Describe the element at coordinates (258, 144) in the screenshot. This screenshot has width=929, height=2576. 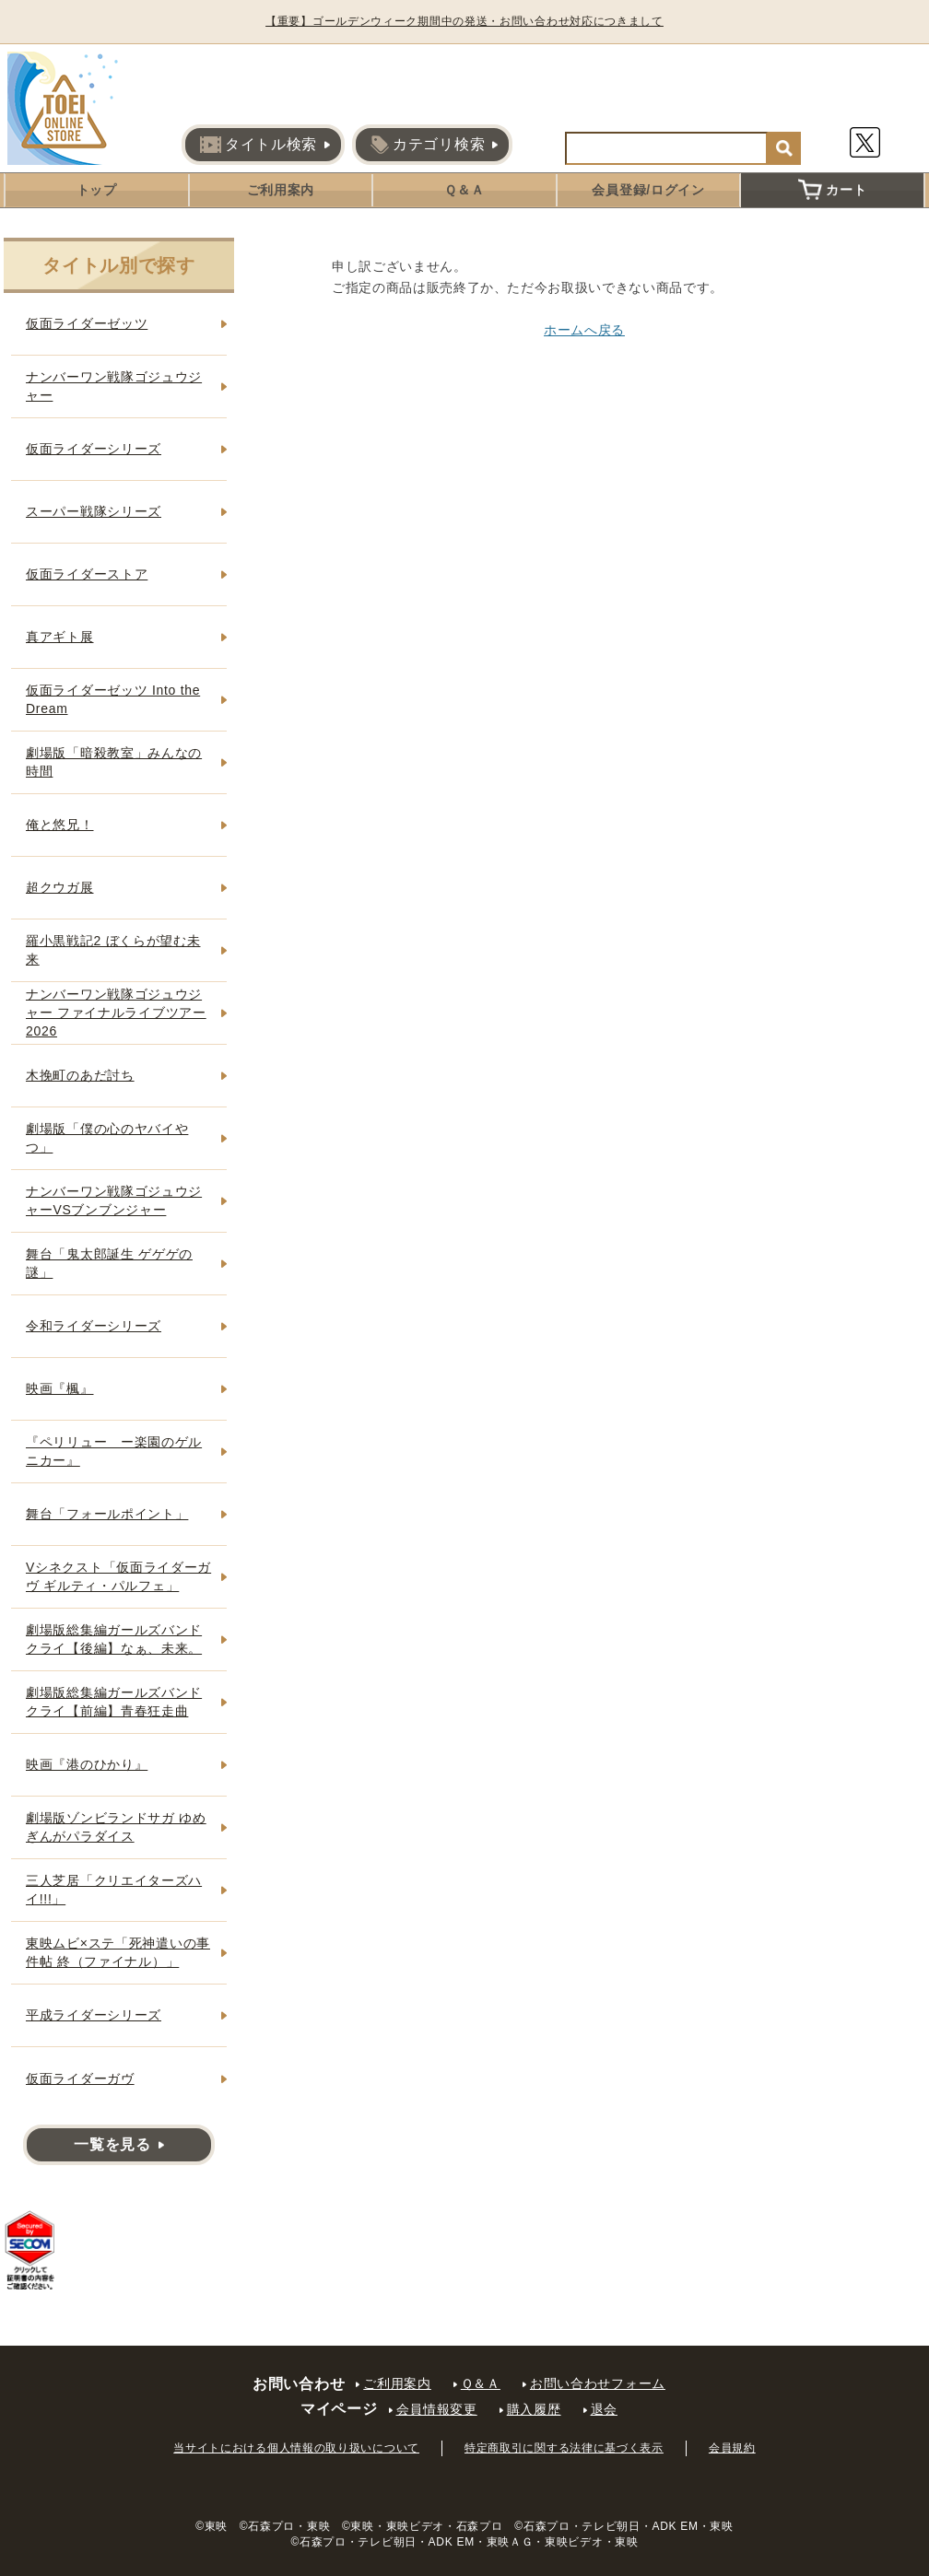
I see `タイトル検索` at that location.